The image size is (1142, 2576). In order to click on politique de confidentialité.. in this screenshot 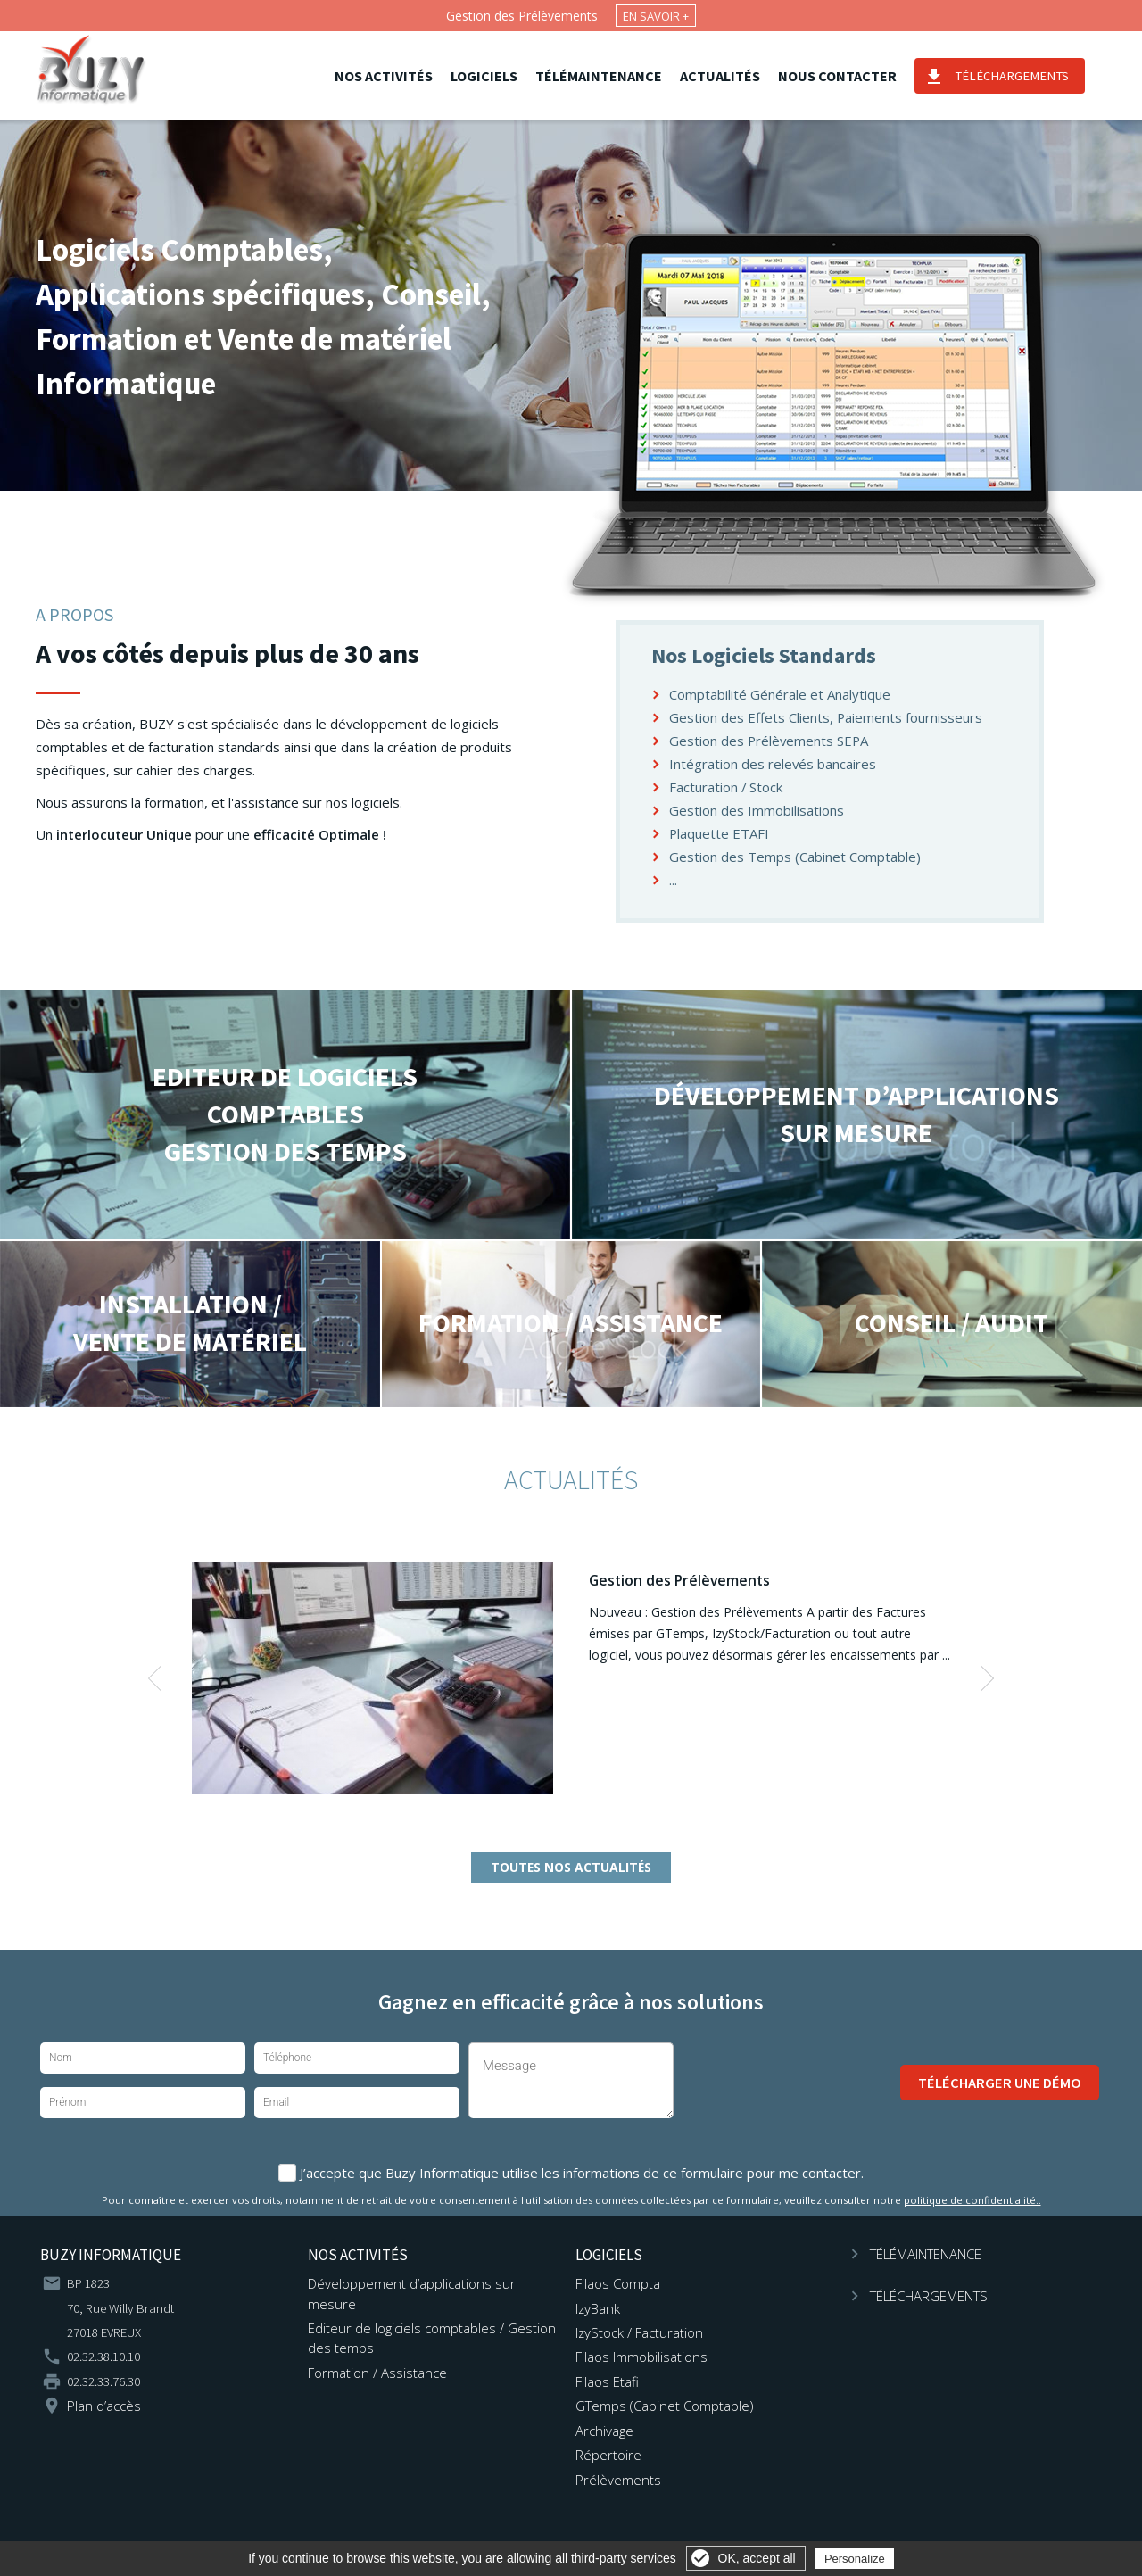, I will do `click(972, 2200)`.